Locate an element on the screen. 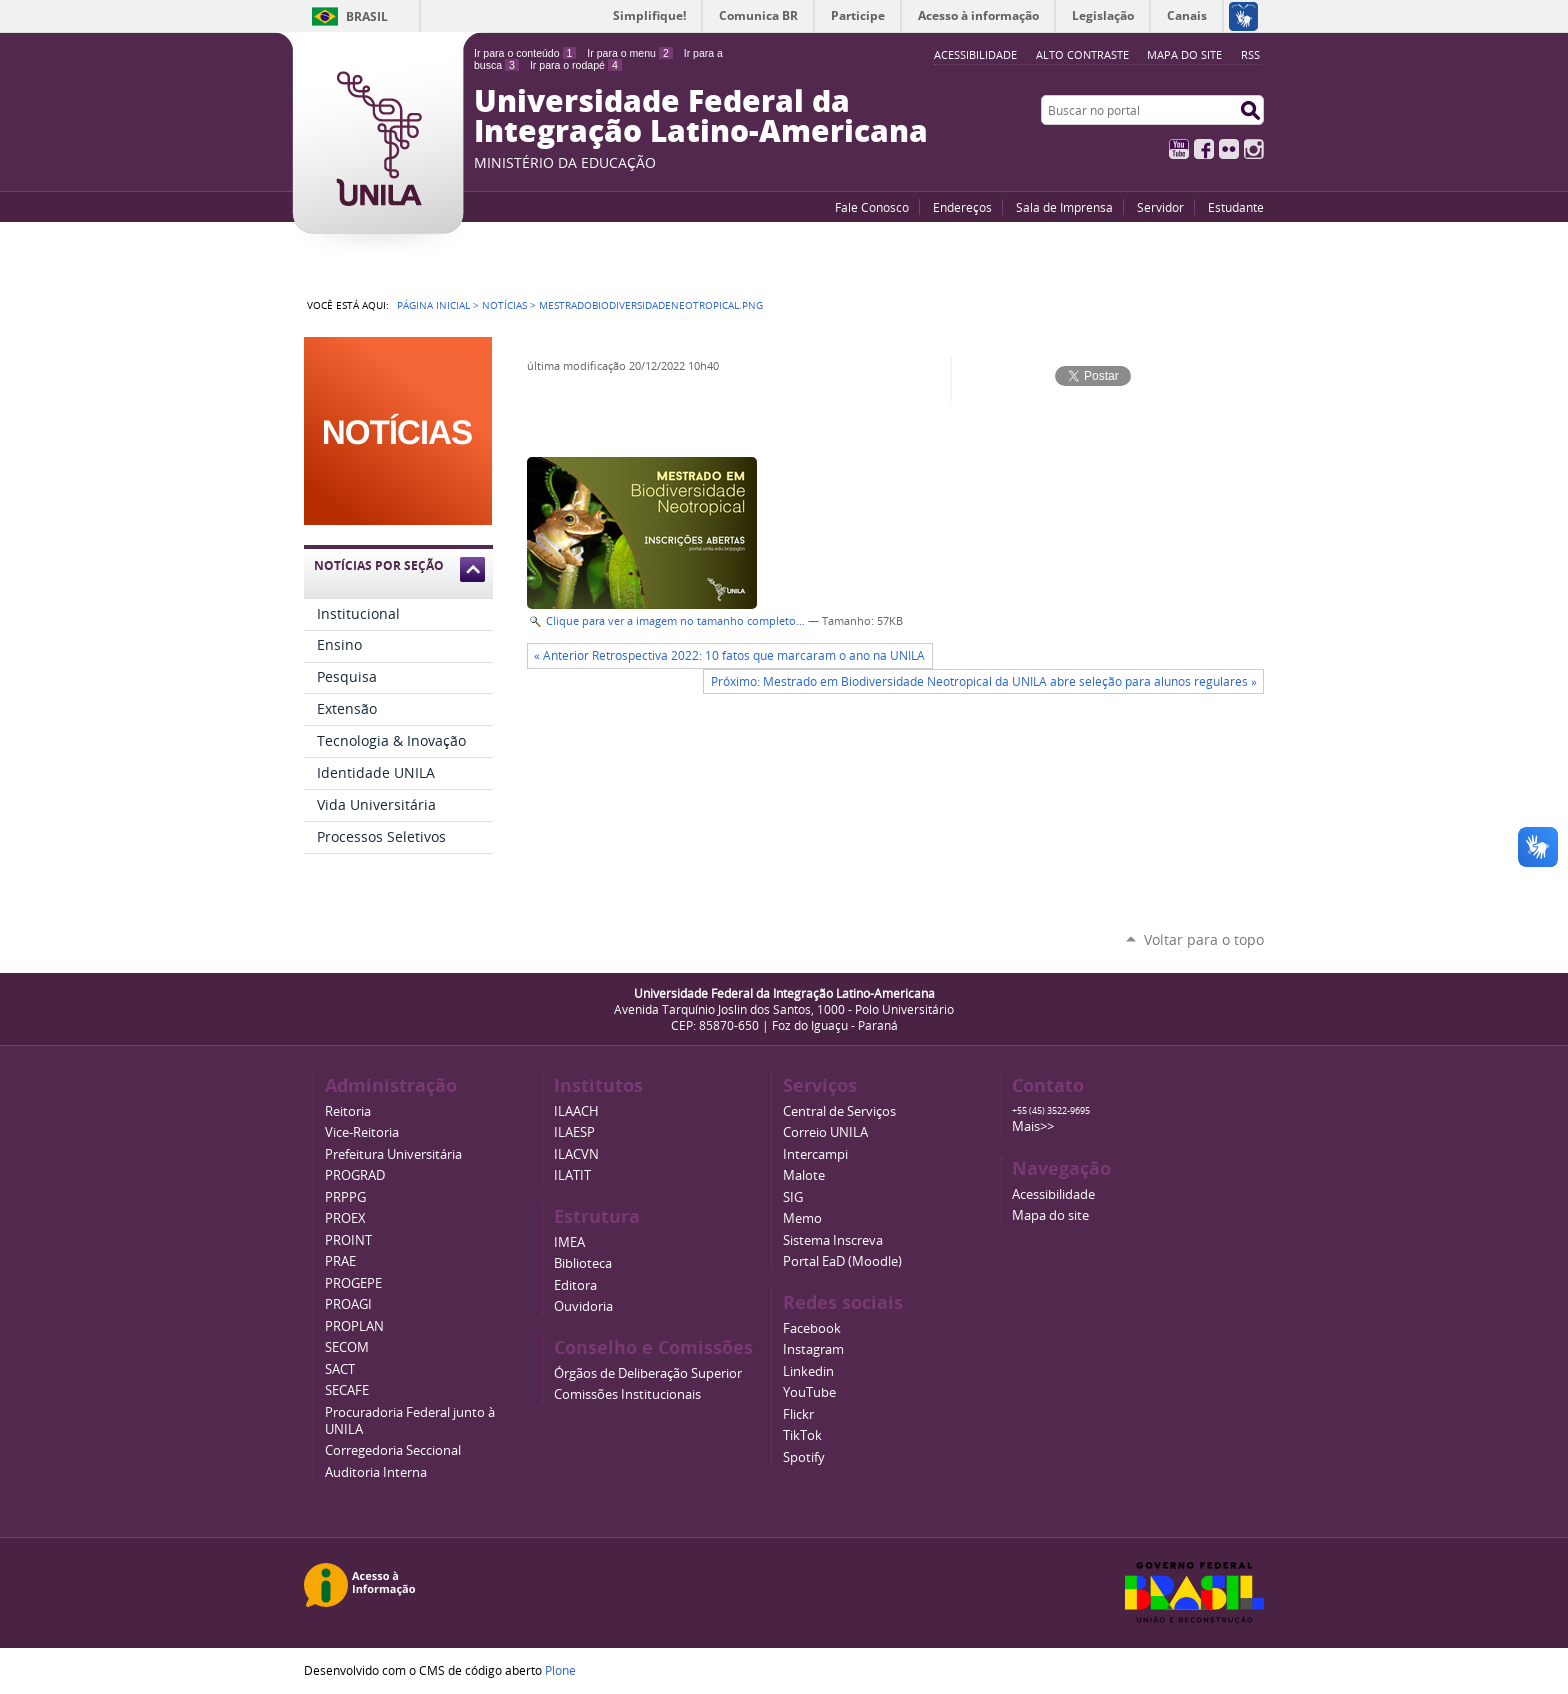  Endereços is located at coordinates (962, 207).